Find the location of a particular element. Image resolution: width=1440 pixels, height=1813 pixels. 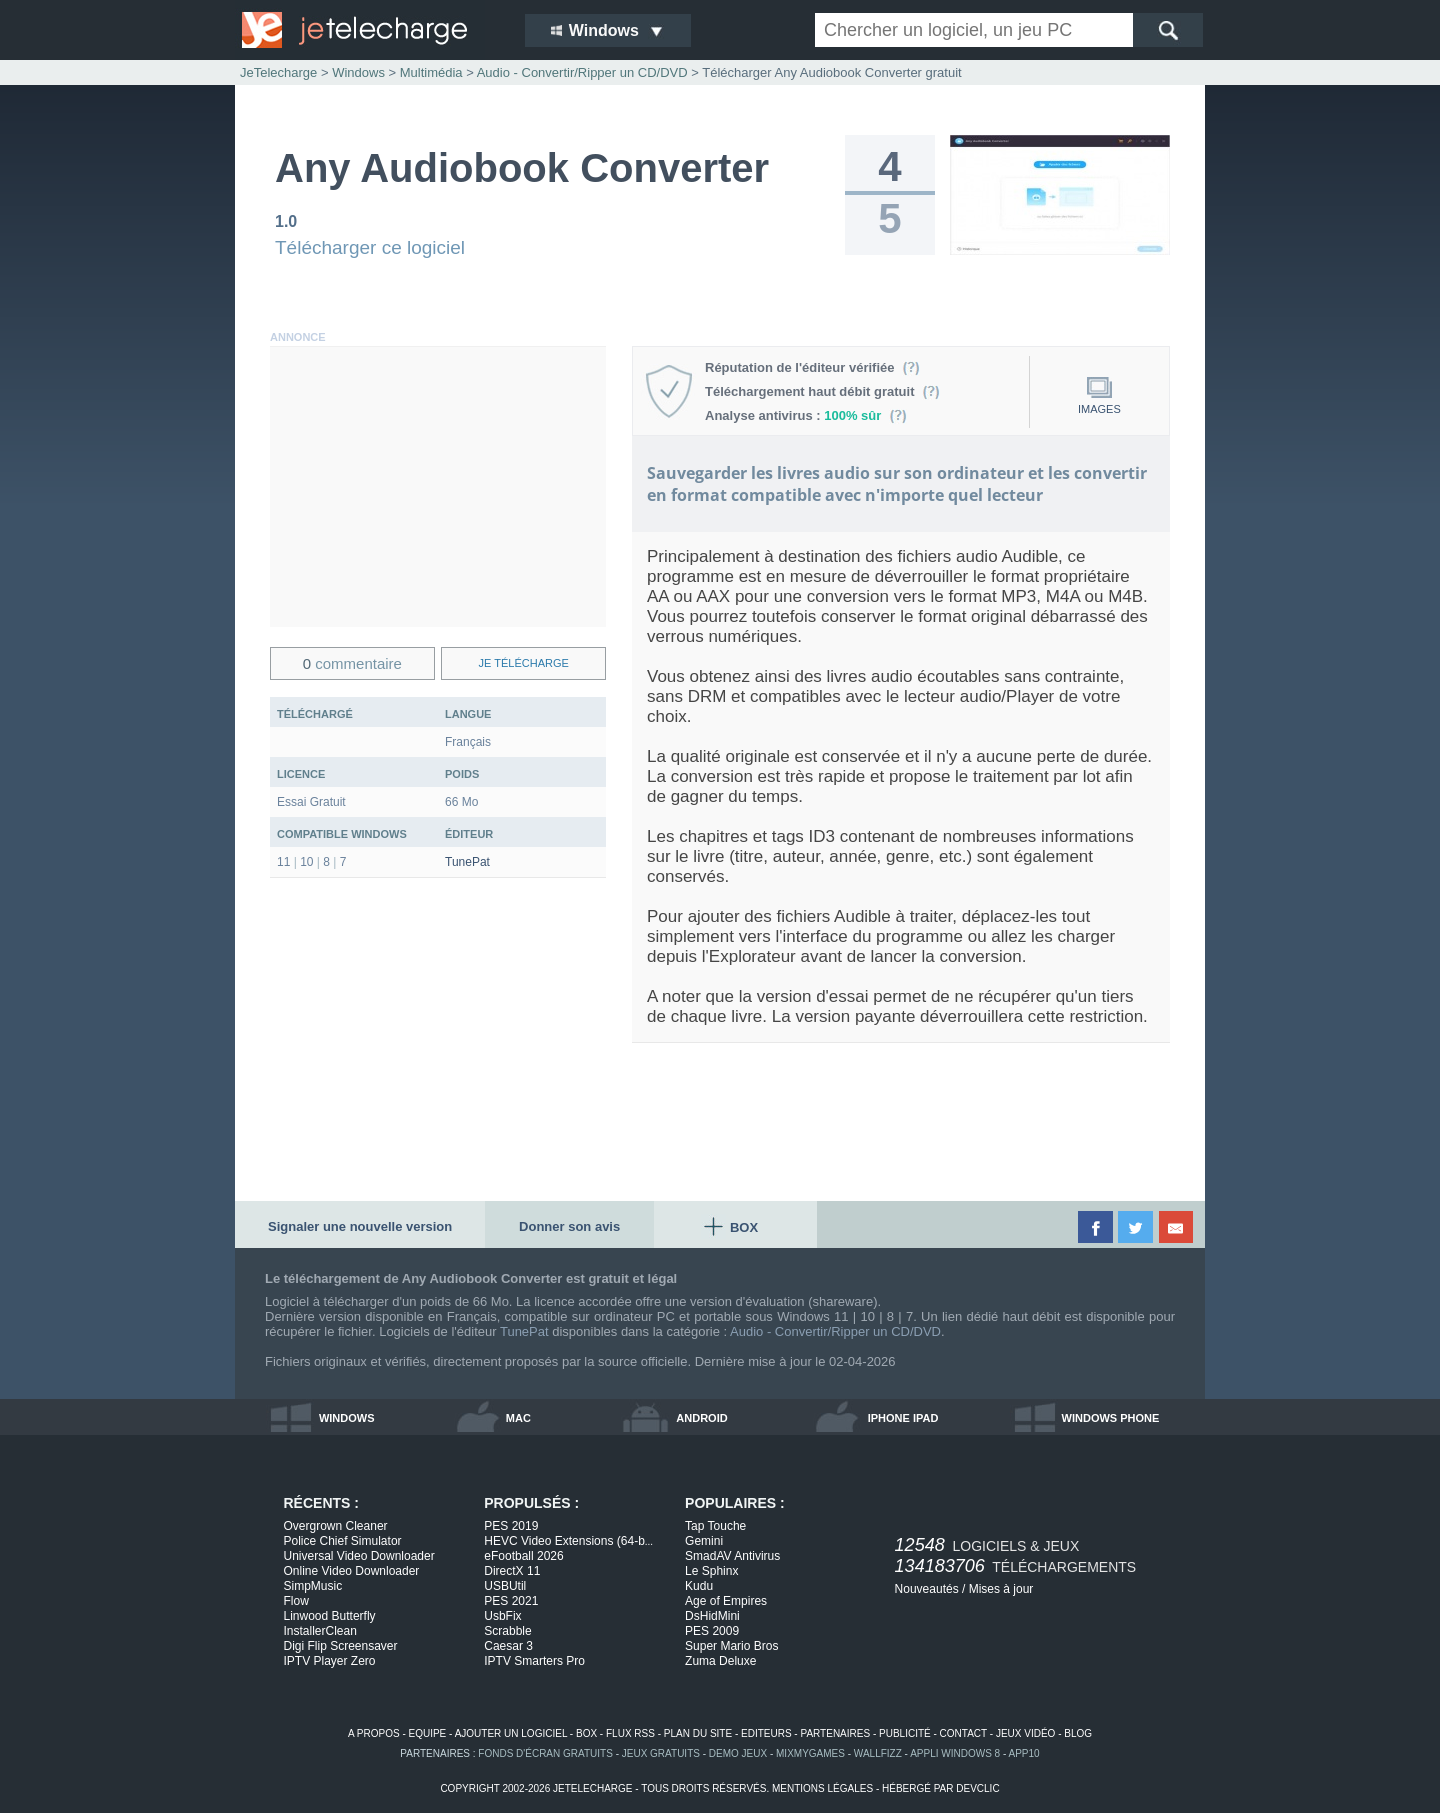

equipe is located at coordinates (428, 1733).